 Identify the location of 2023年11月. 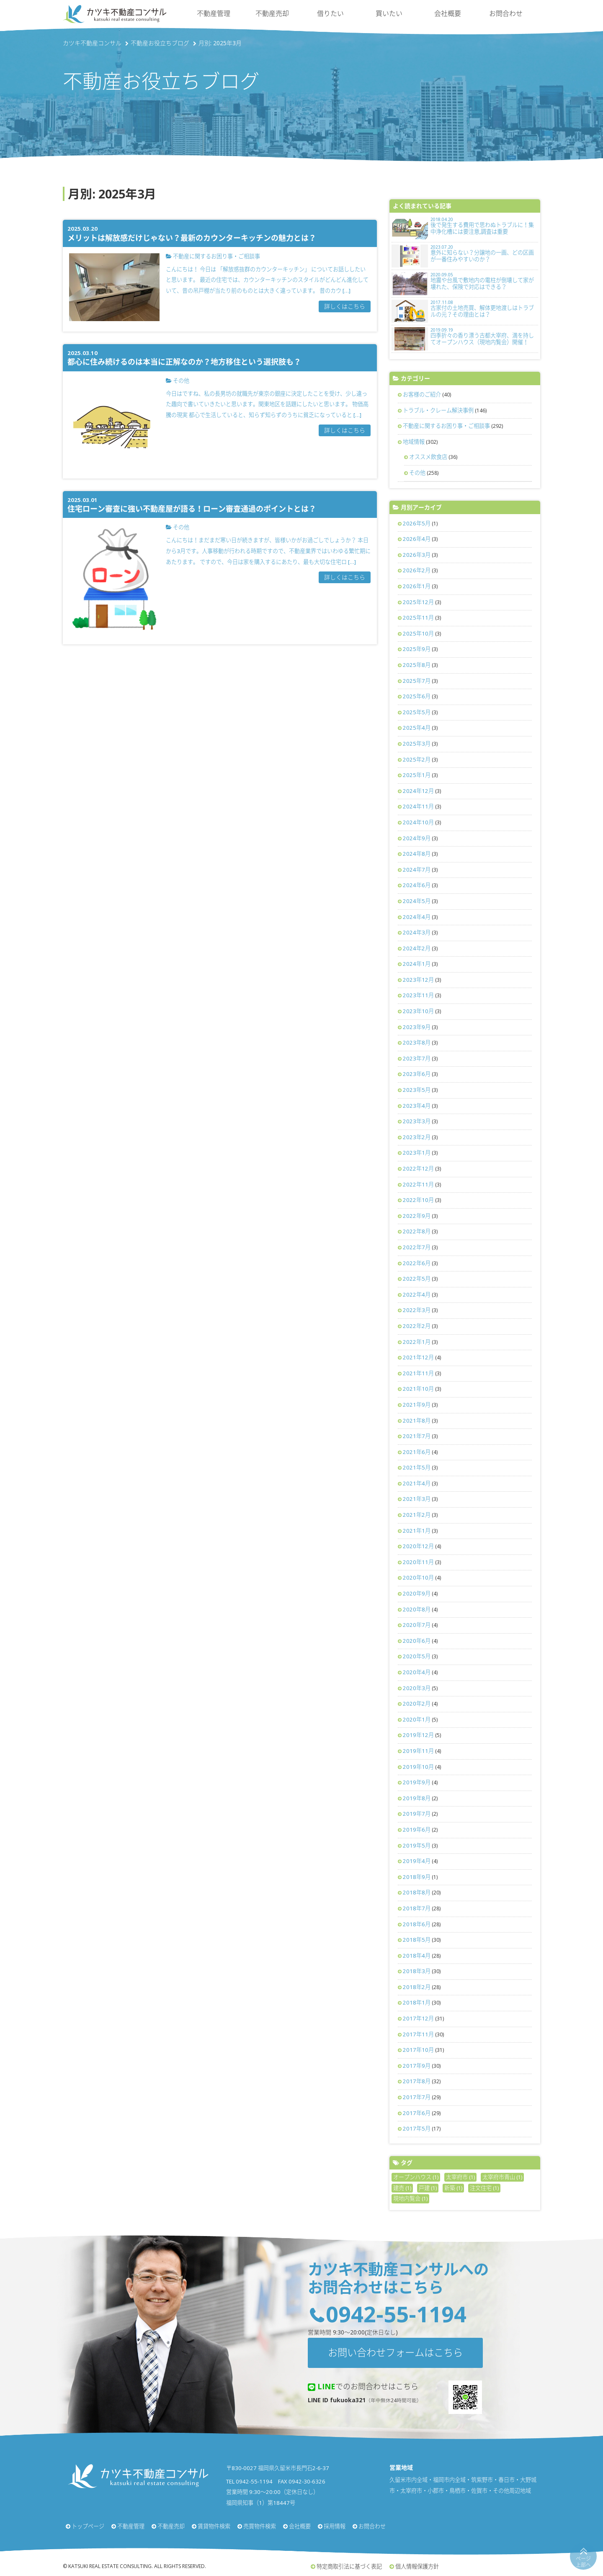
(418, 995).